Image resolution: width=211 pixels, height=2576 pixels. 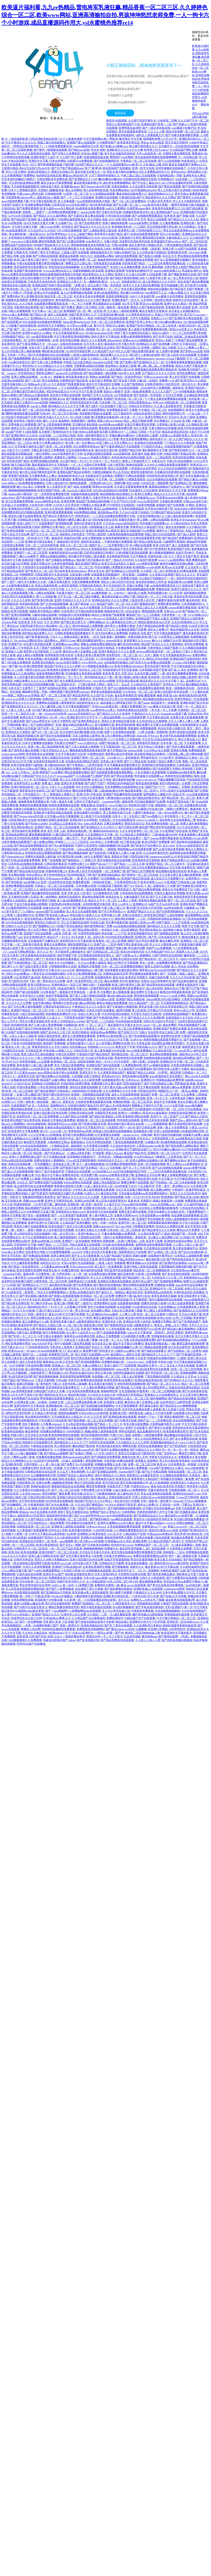 I want to click on 女生吃小头头视频免费看, so click(x=125, y=267).